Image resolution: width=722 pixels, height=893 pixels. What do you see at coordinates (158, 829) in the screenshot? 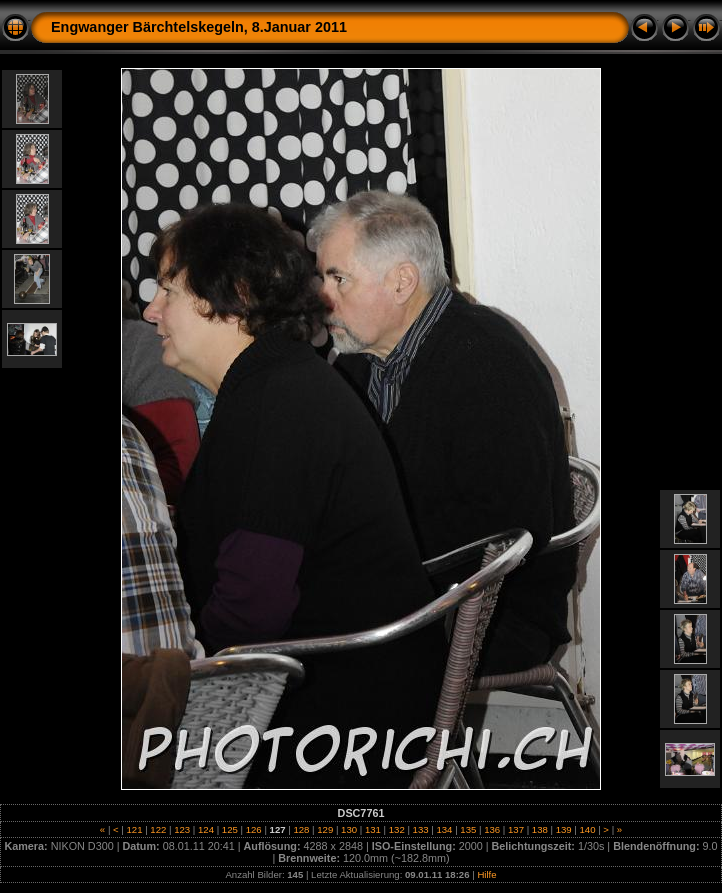
I see `122` at bounding box center [158, 829].